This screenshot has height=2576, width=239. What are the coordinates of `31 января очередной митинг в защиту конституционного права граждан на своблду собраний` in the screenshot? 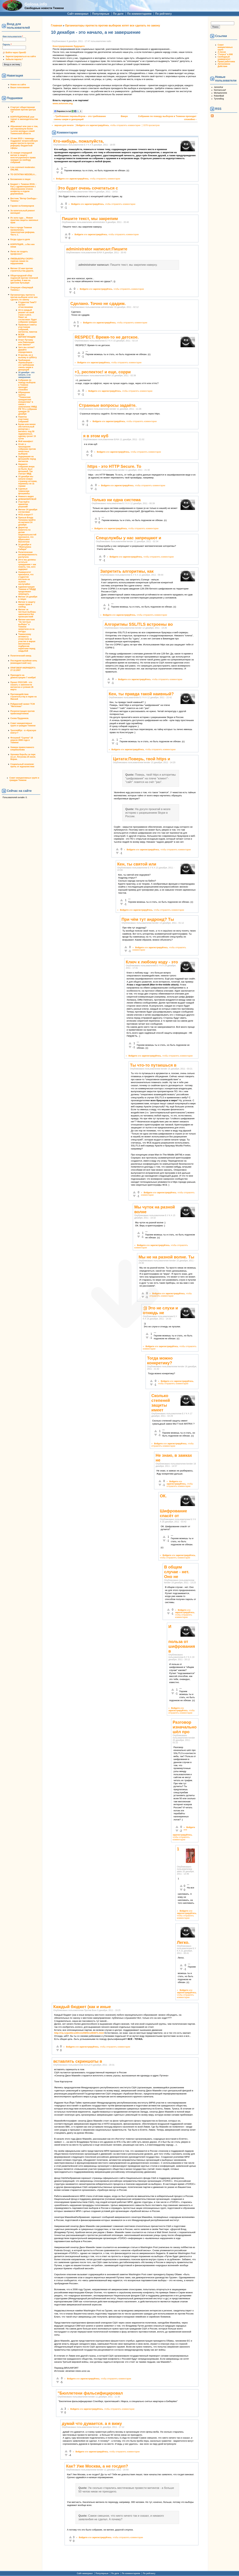 It's located at (23, 158).